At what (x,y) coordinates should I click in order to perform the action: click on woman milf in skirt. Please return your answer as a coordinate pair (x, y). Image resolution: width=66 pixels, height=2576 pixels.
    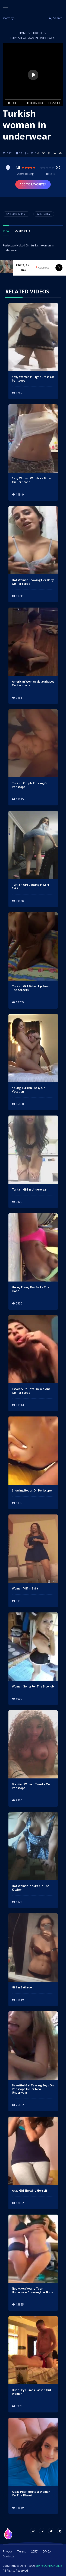
    Looking at the image, I should click on (25, 1588).